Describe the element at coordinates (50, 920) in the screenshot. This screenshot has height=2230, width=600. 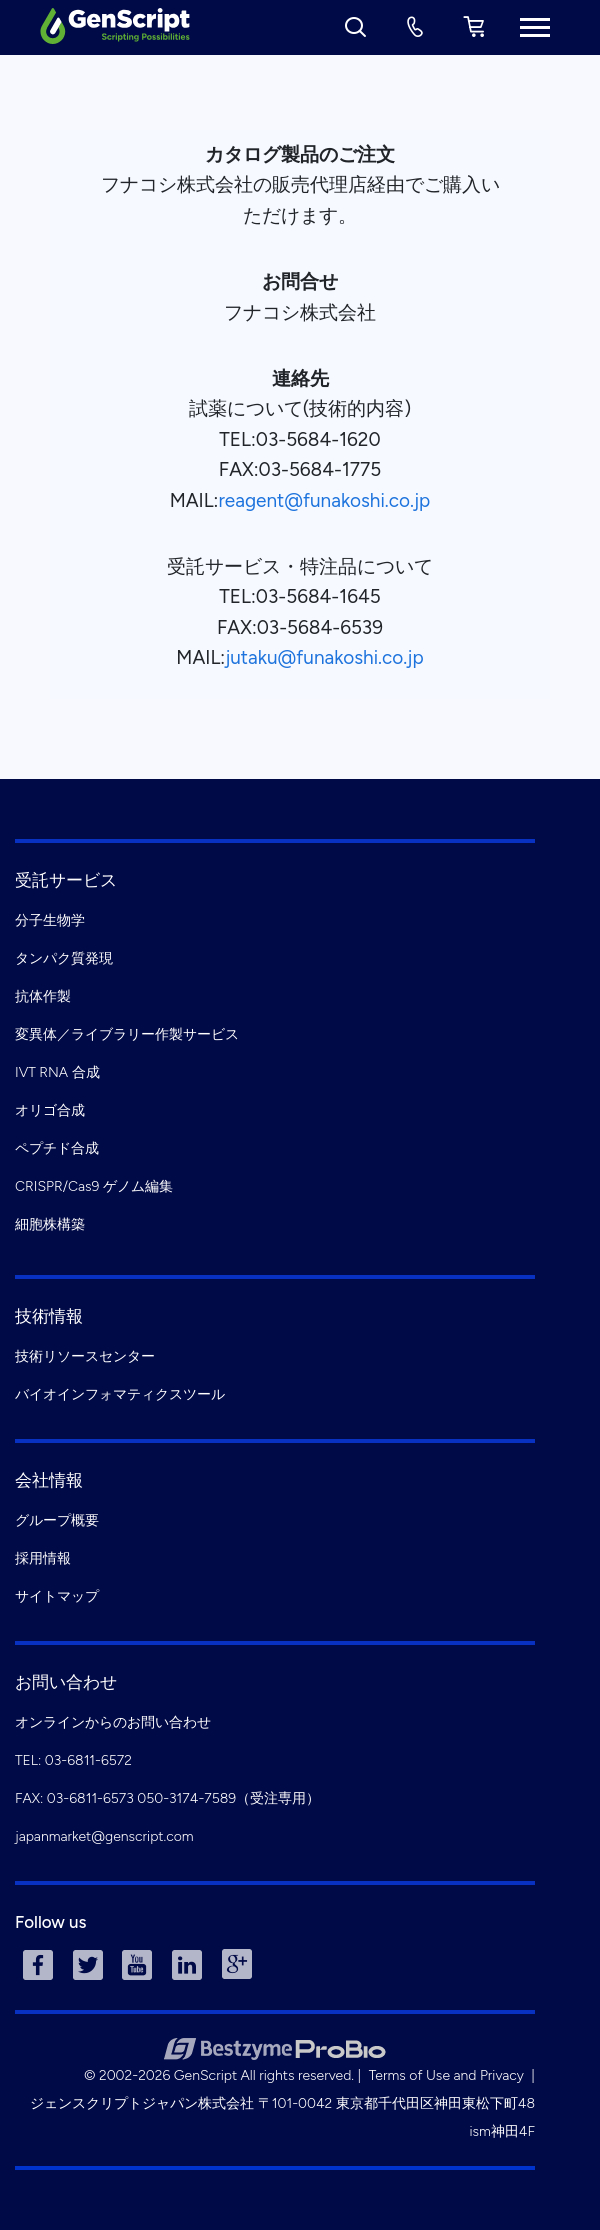
I see `分子生物学` at that location.